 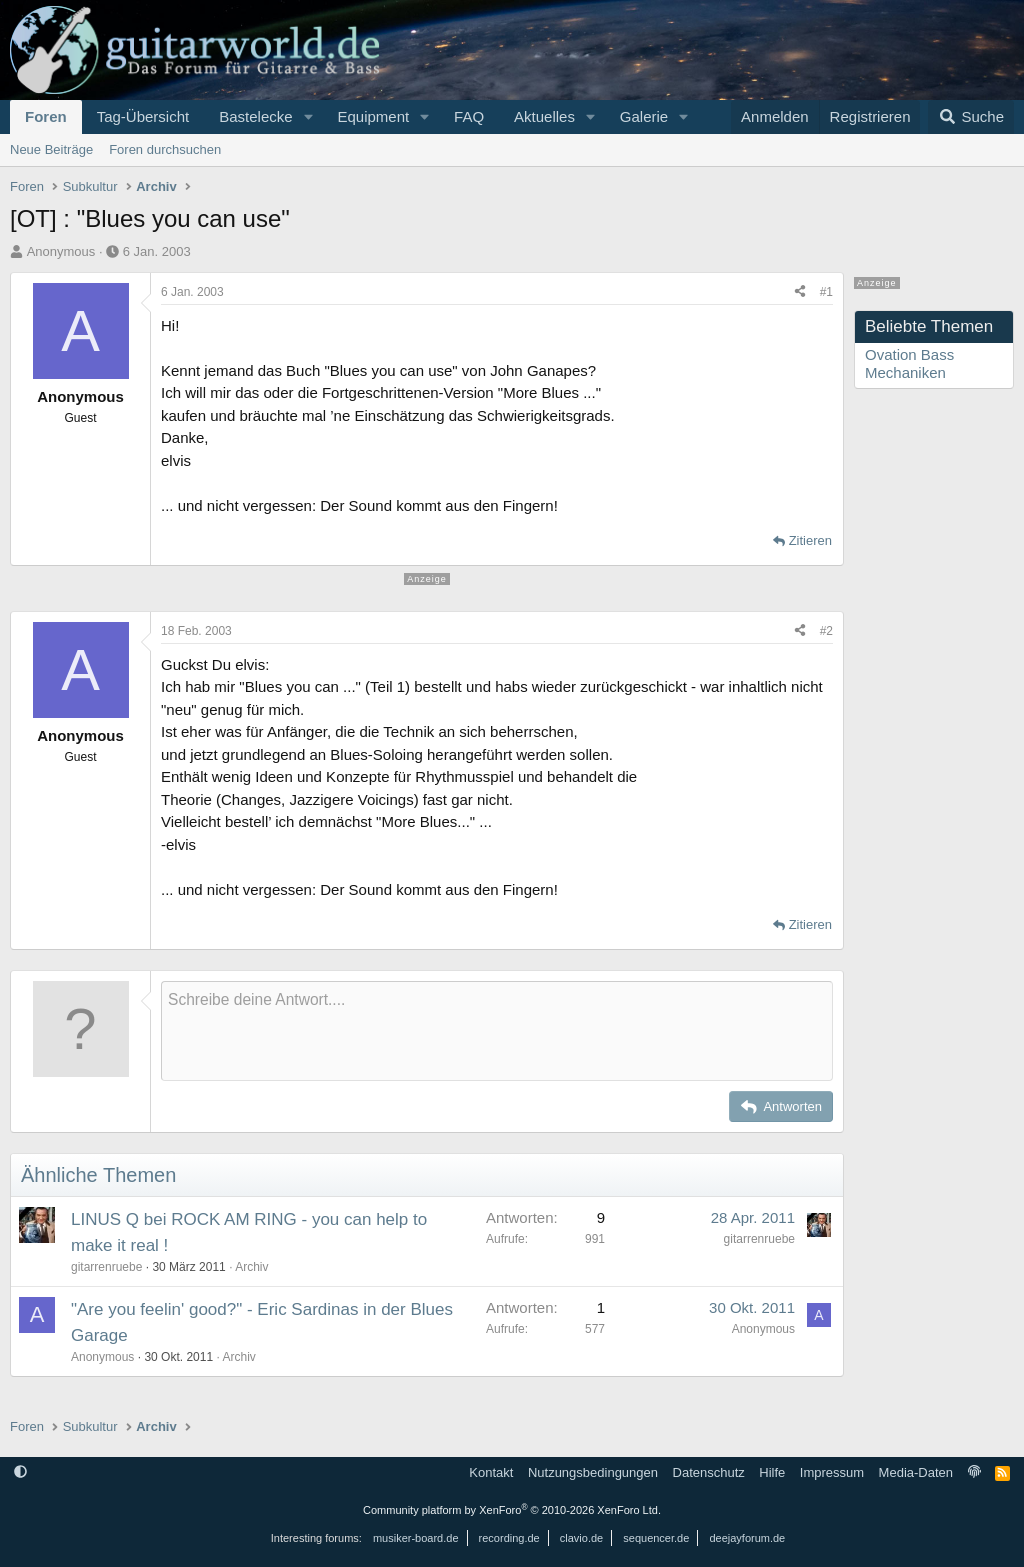 What do you see at coordinates (251, 1267) in the screenshot?
I see `Archiv` at bounding box center [251, 1267].